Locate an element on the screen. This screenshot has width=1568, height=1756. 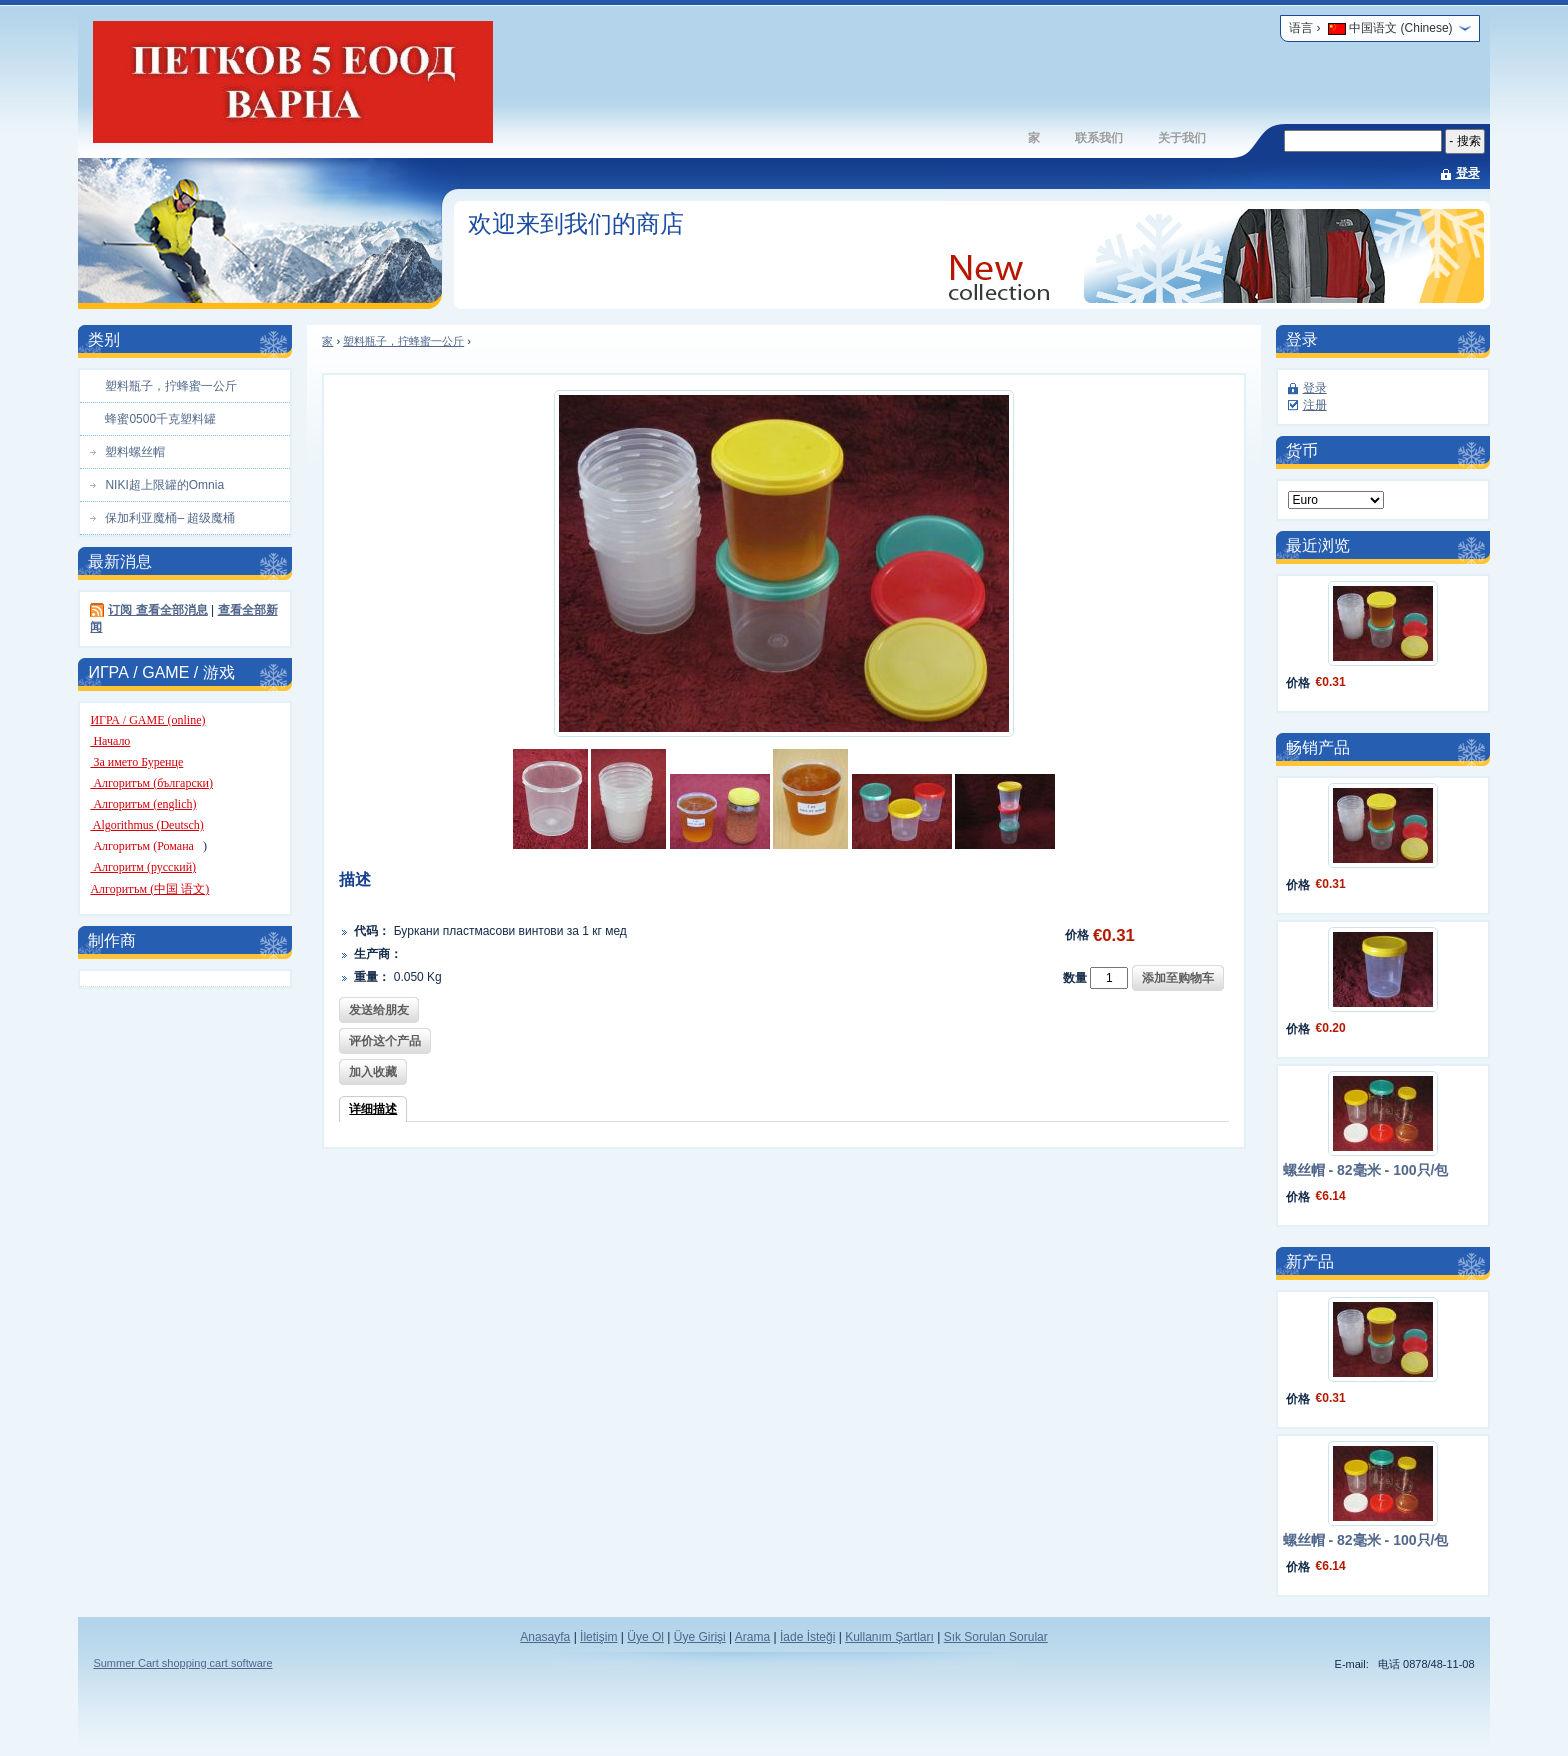
Summer Cart shopping cart software is located at coordinates (182, 1663).